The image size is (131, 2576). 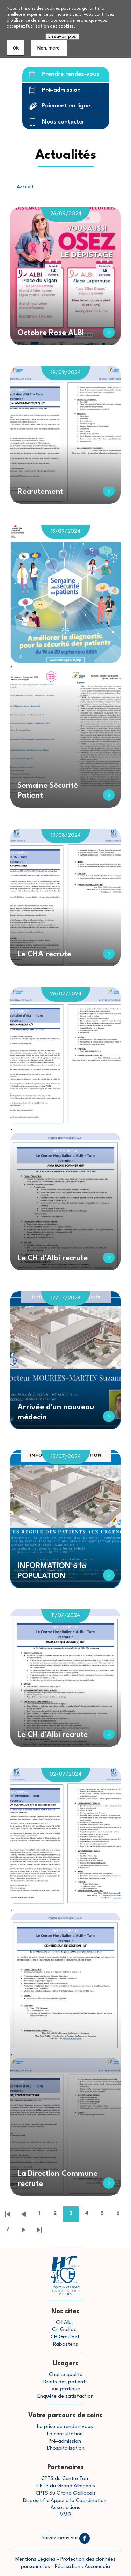 What do you see at coordinates (65, 2389) in the screenshot?
I see `Vie pratique` at bounding box center [65, 2389].